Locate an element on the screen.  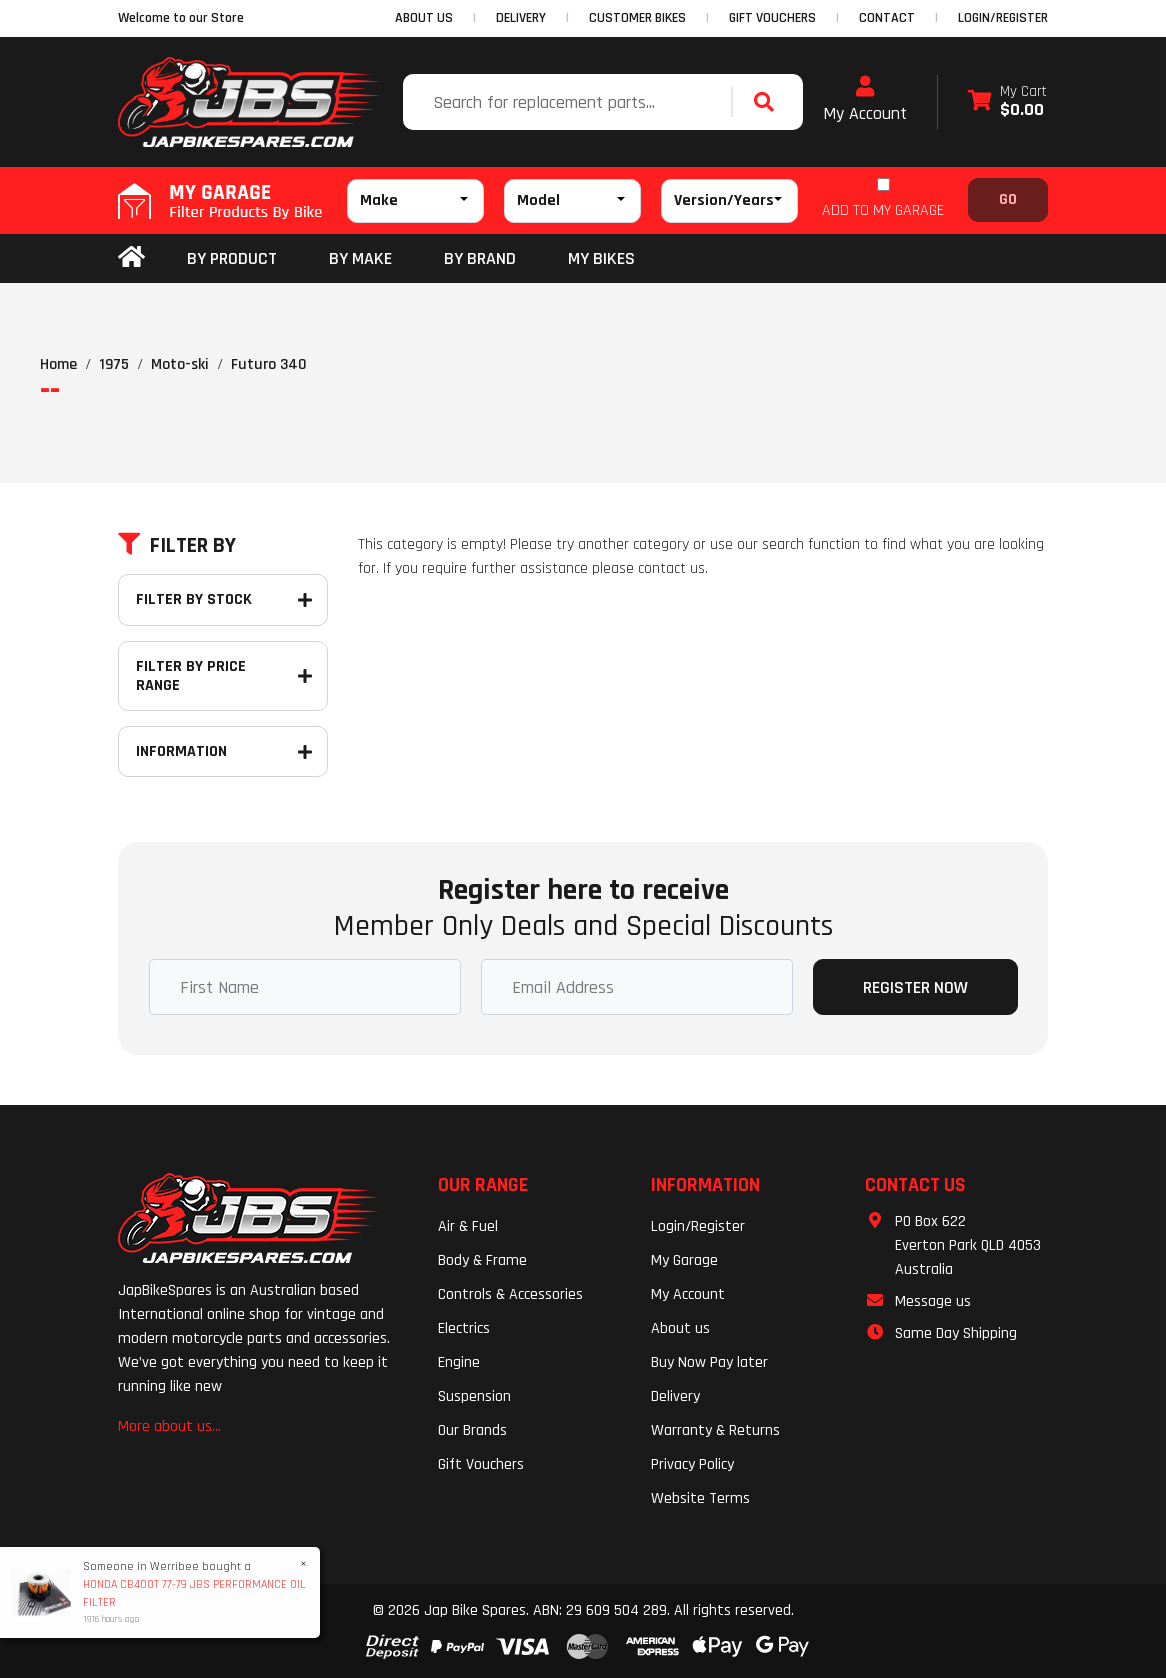
Privacy Policy is located at coordinates (692, 1464).